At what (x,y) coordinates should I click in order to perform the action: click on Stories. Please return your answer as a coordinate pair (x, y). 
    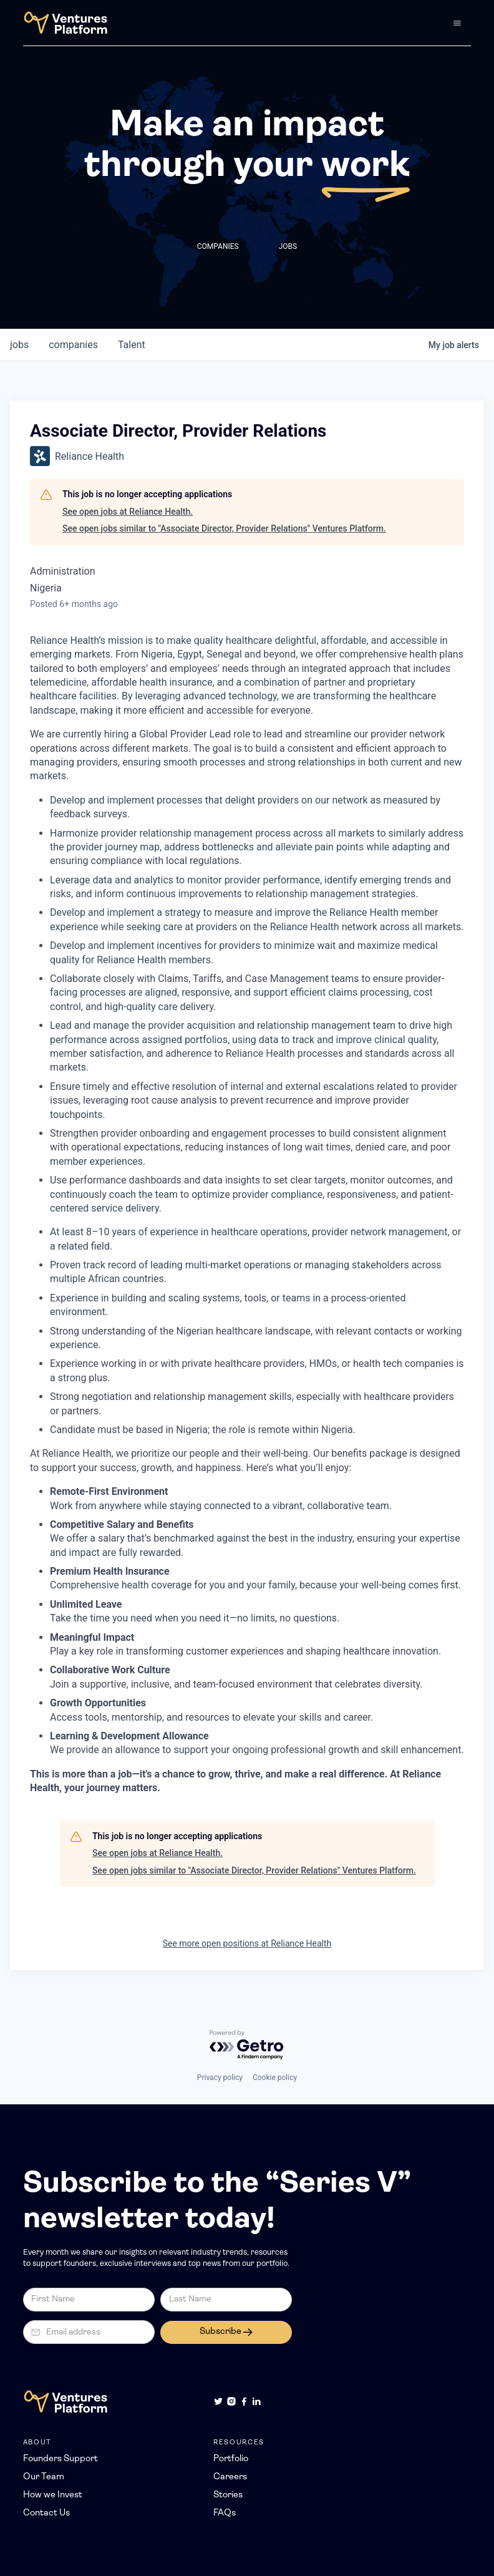
    Looking at the image, I should click on (228, 2495).